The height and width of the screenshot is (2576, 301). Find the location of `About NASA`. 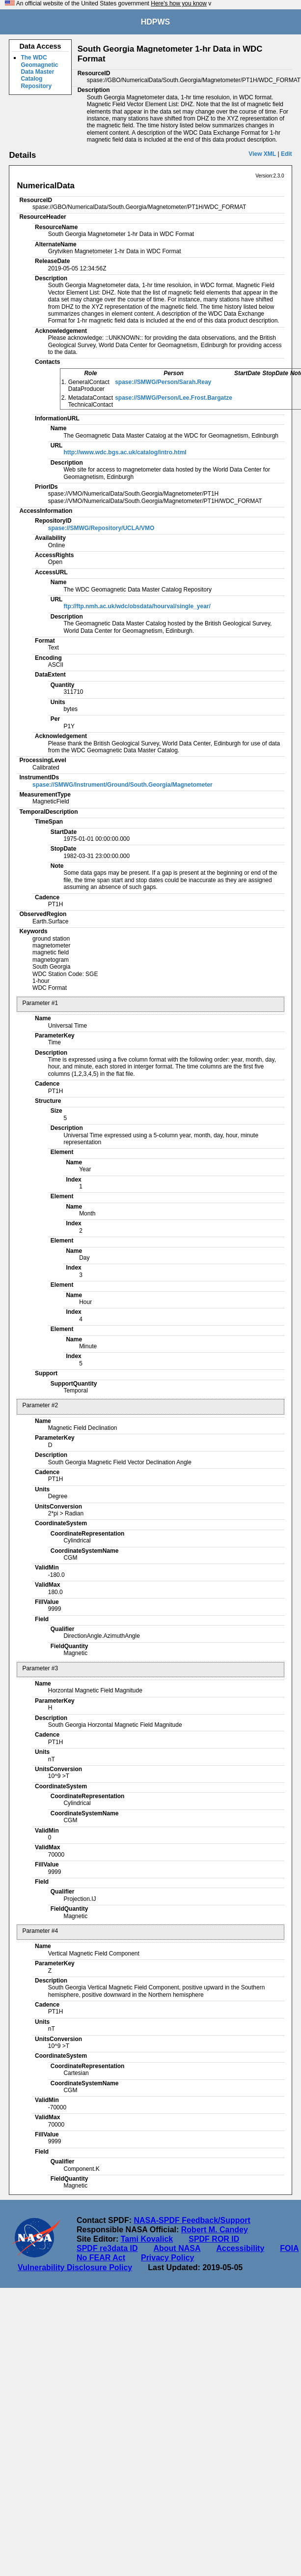

About NASA is located at coordinates (176, 2248).